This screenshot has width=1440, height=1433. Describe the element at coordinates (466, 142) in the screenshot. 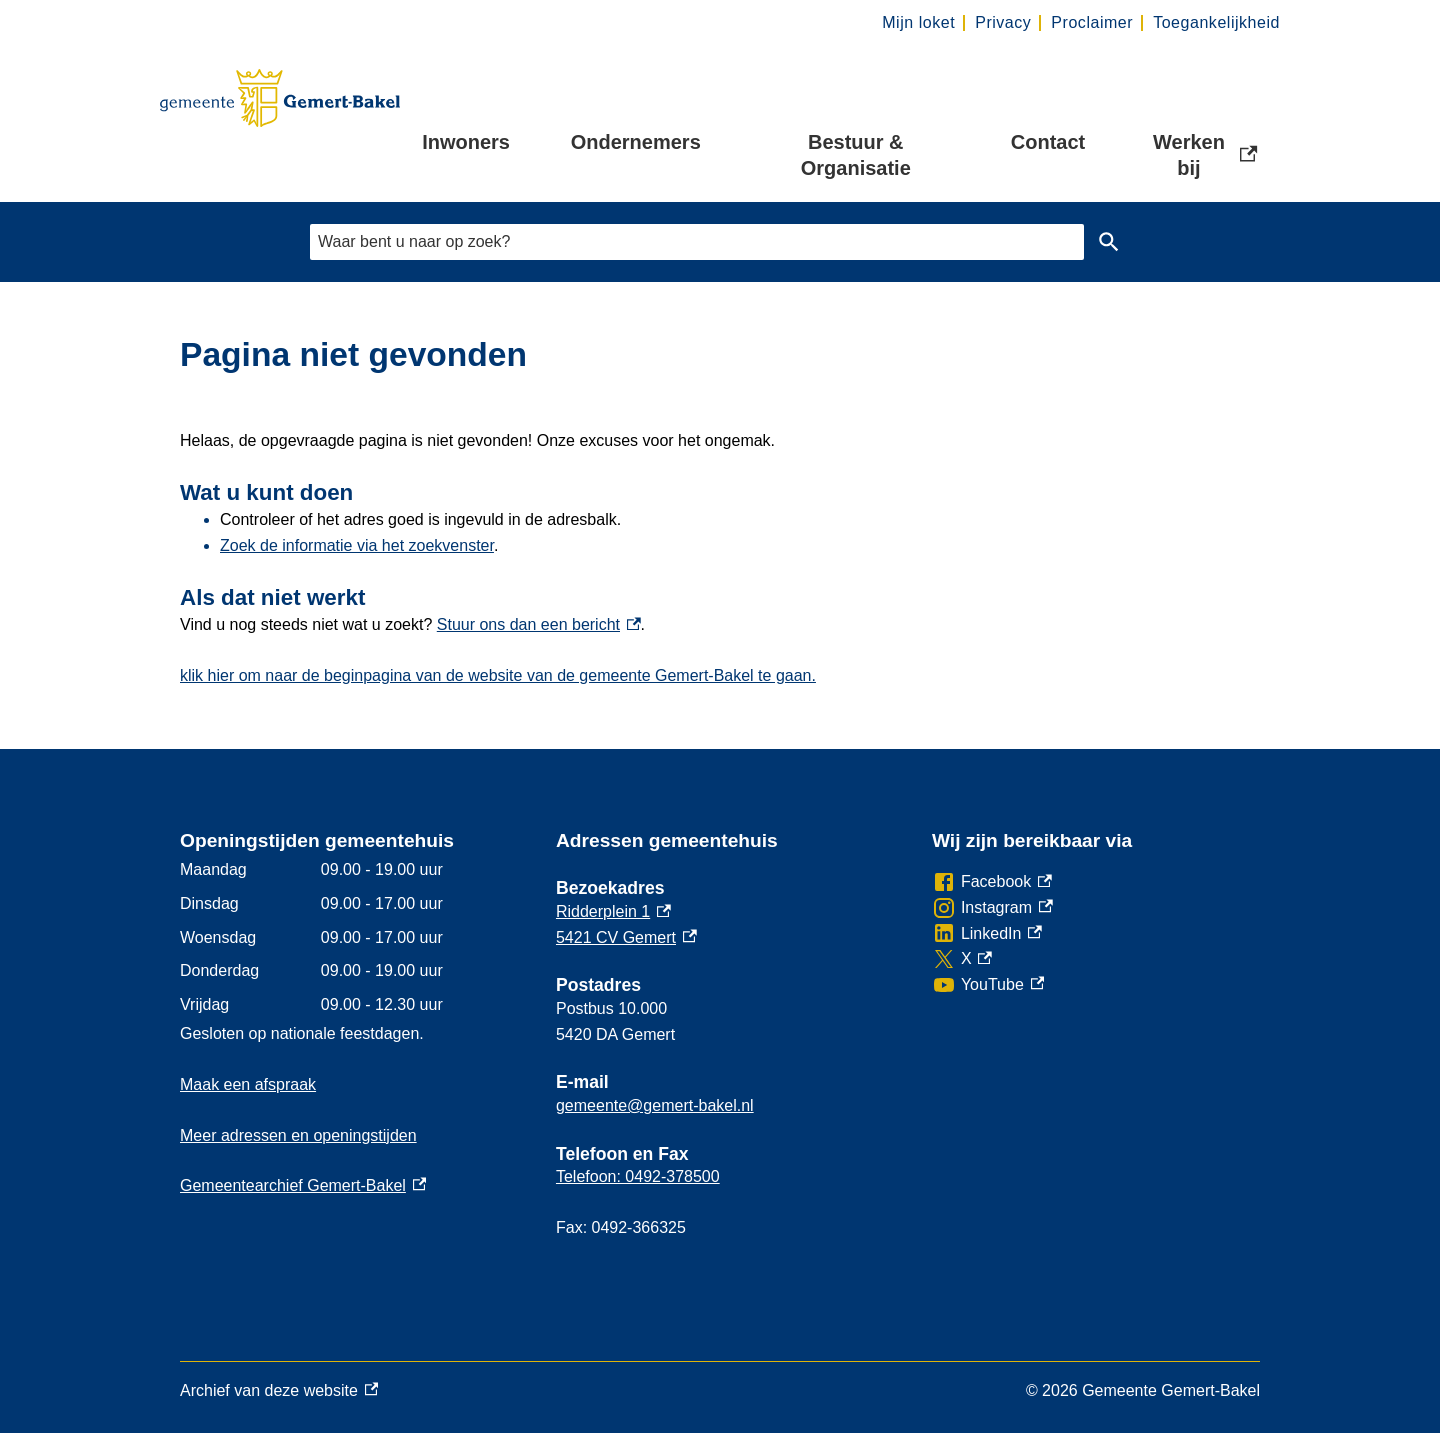

I see `Inwoners` at that location.